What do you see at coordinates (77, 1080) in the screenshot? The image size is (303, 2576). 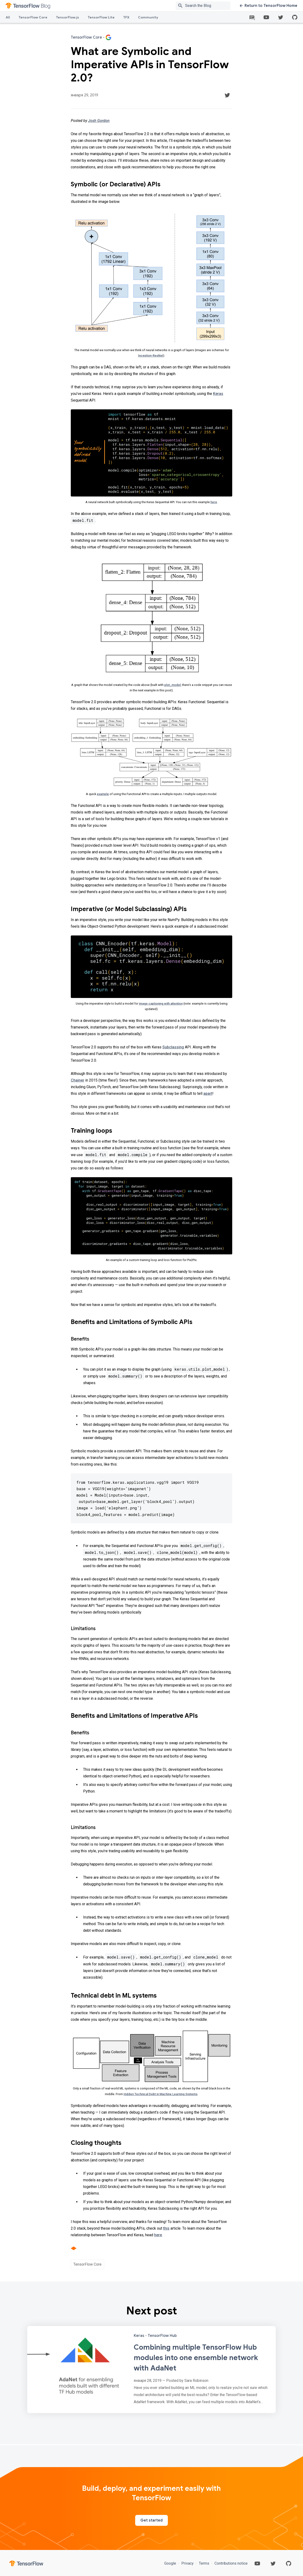 I see `Chainer` at bounding box center [77, 1080].